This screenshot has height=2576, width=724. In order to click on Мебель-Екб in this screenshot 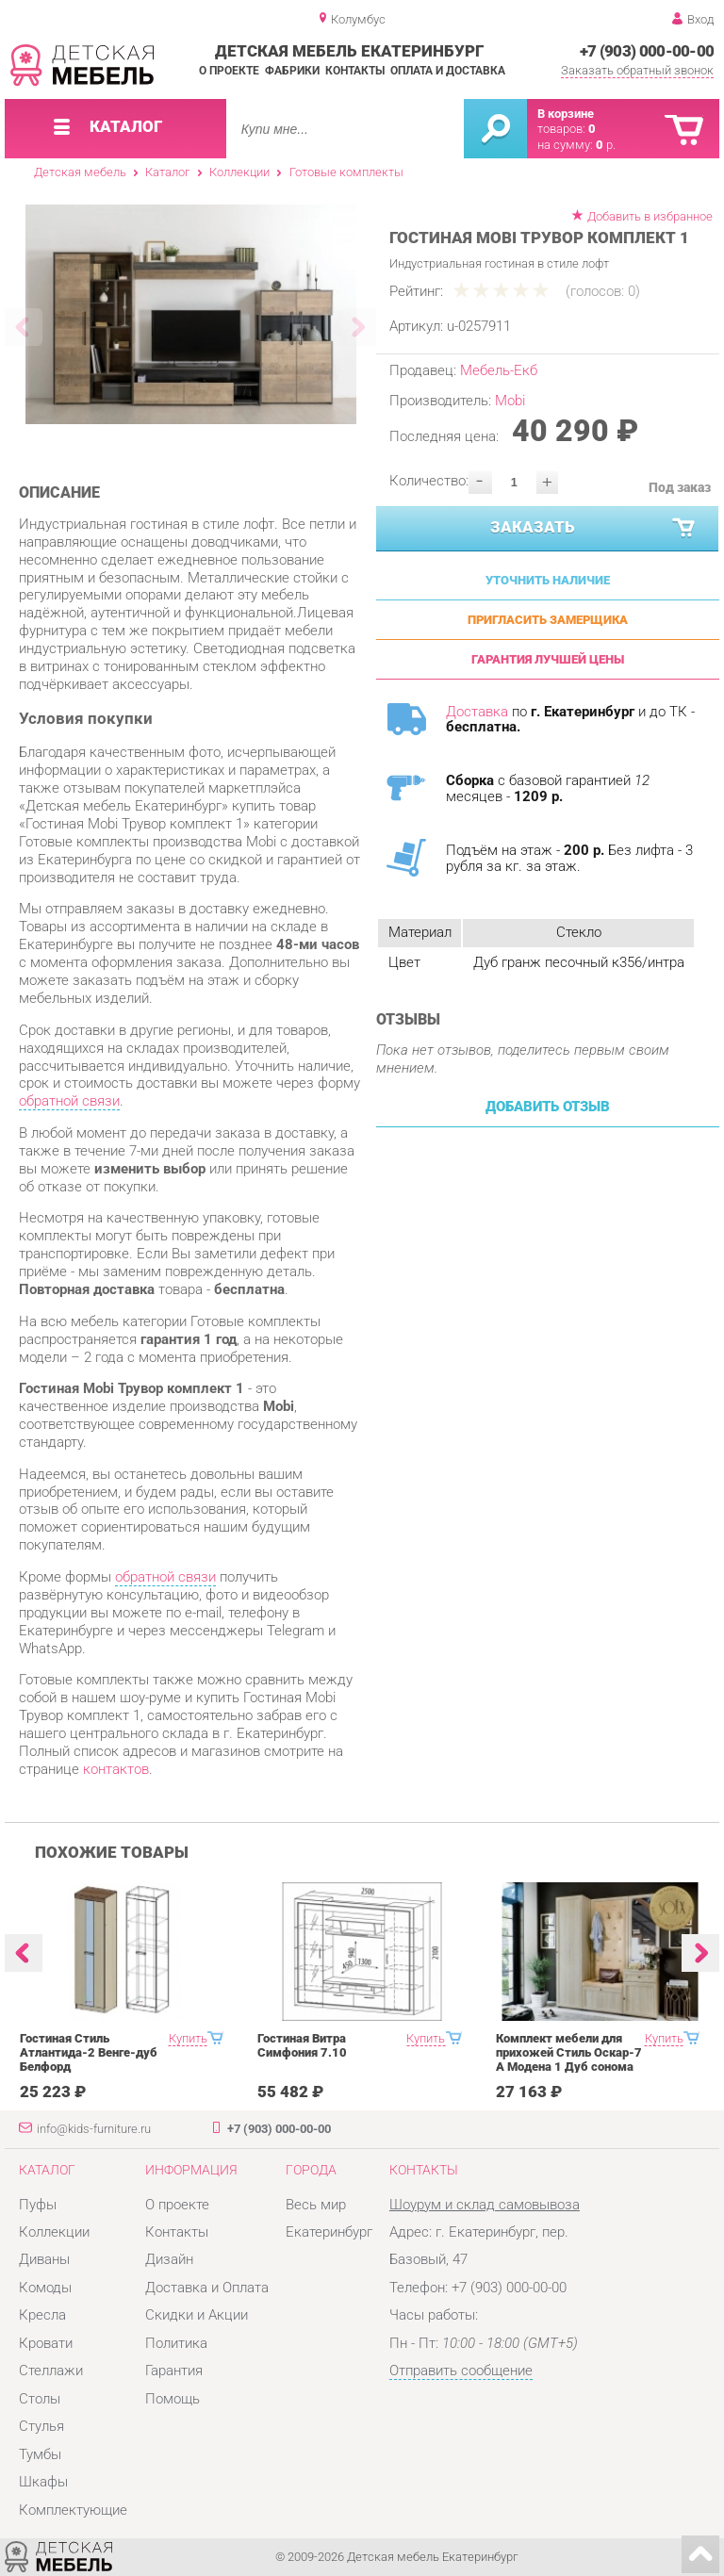, I will do `click(498, 370)`.